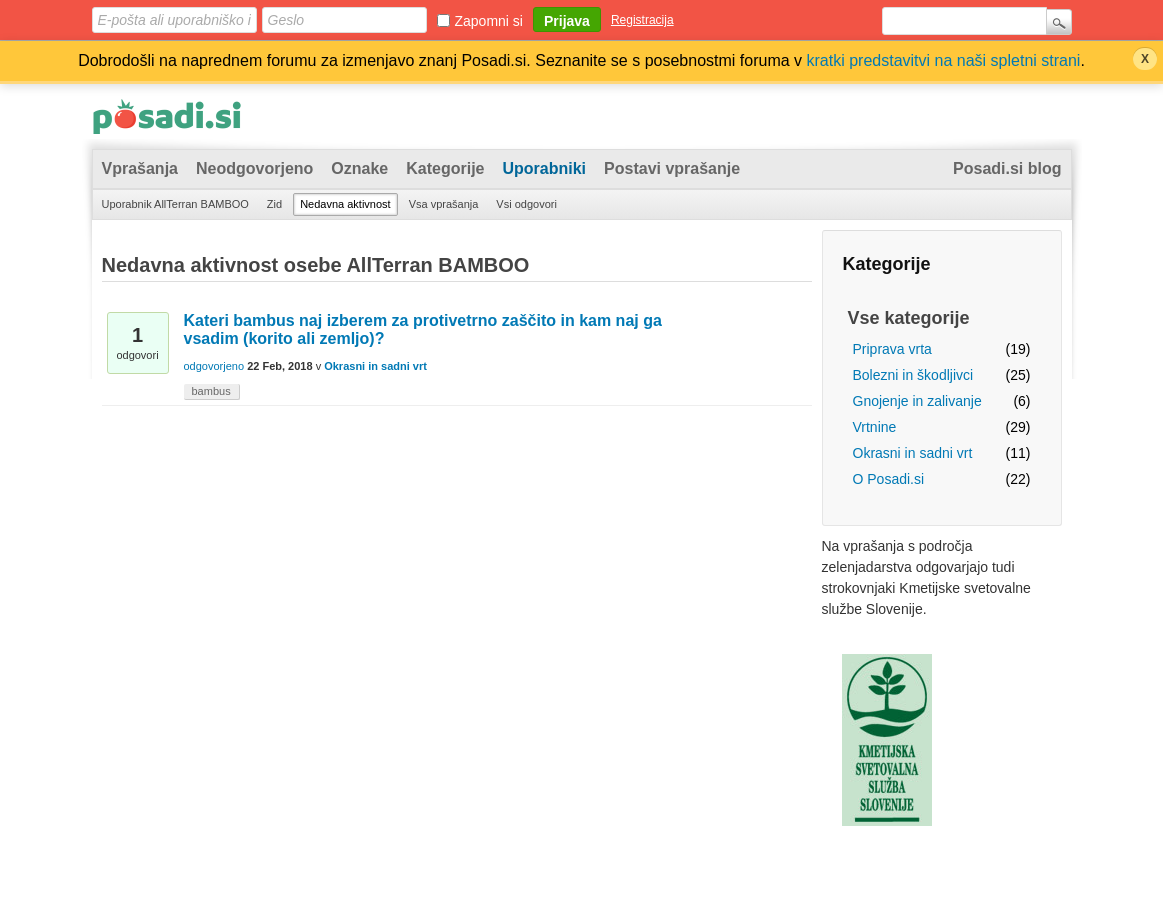 The width and height of the screenshot is (1163, 906). What do you see at coordinates (892, 349) in the screenshot?
I see `Priprava vrta` at bounding box center [892, 349].